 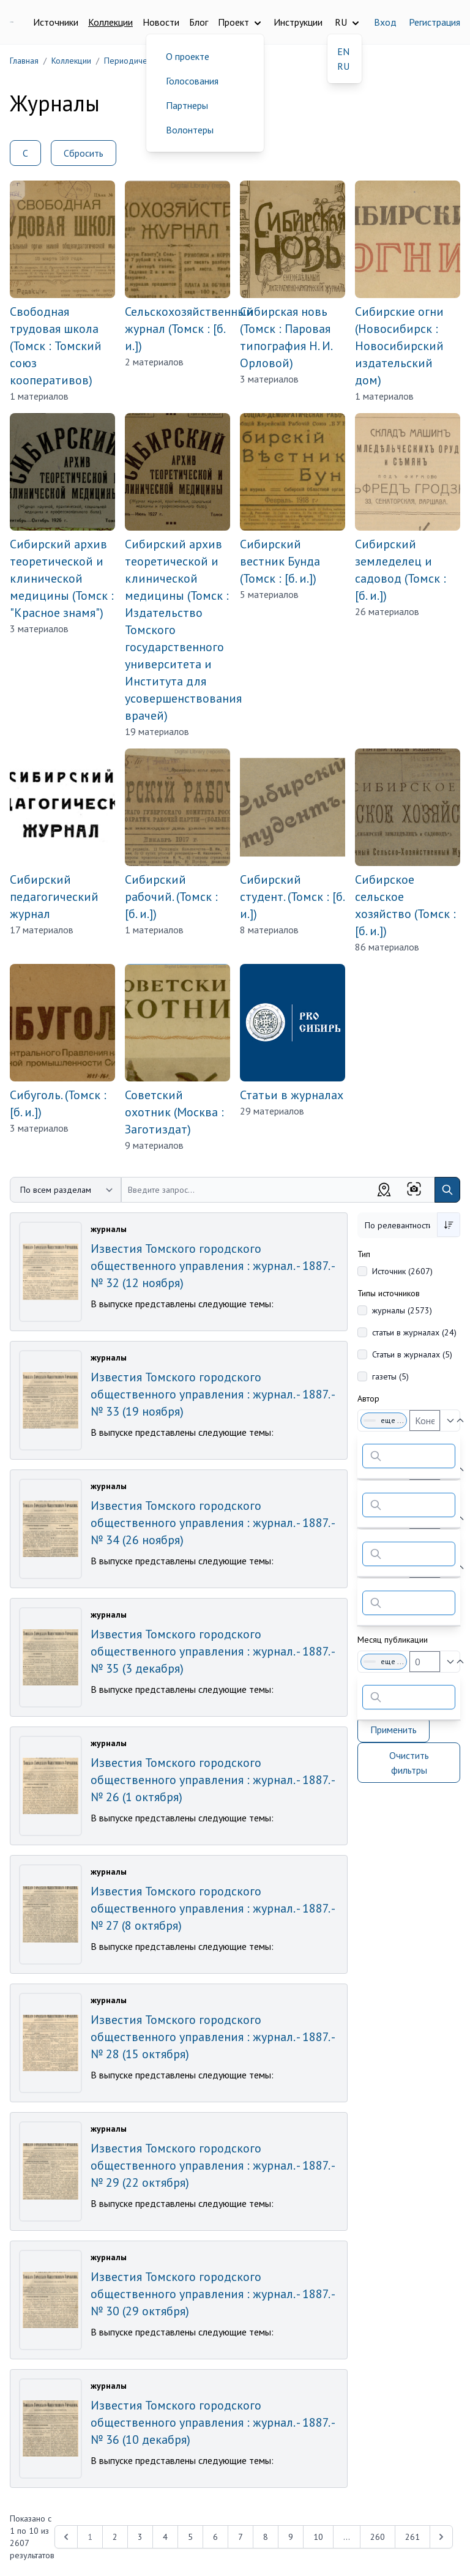 I want to click on 260 [Перейти к 260-й странице], so click(x=377, y=2536).